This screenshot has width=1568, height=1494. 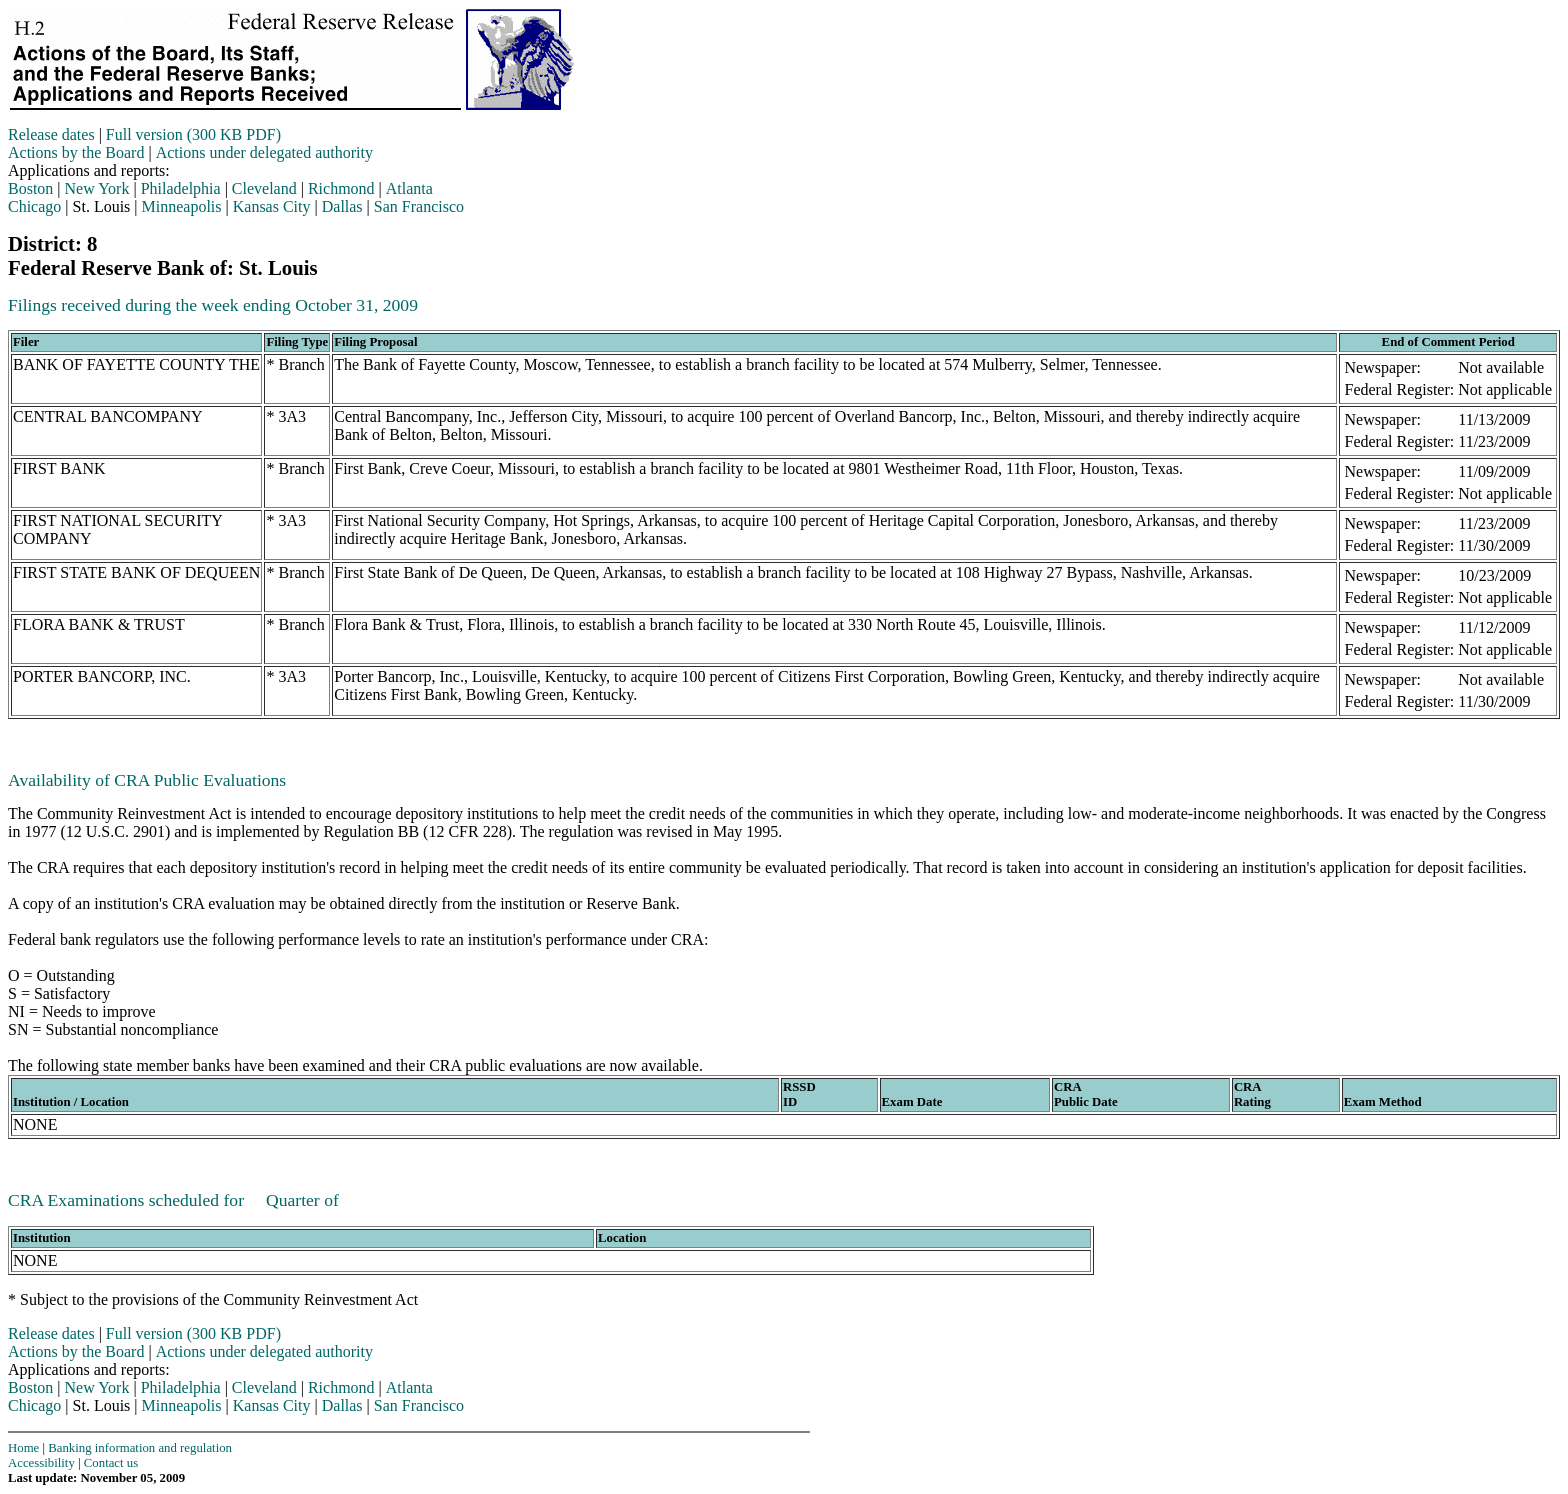 What do you see at coordinates (51, 134) in the screenshot?
I see `Release dates` at bounding box center [51, 134].